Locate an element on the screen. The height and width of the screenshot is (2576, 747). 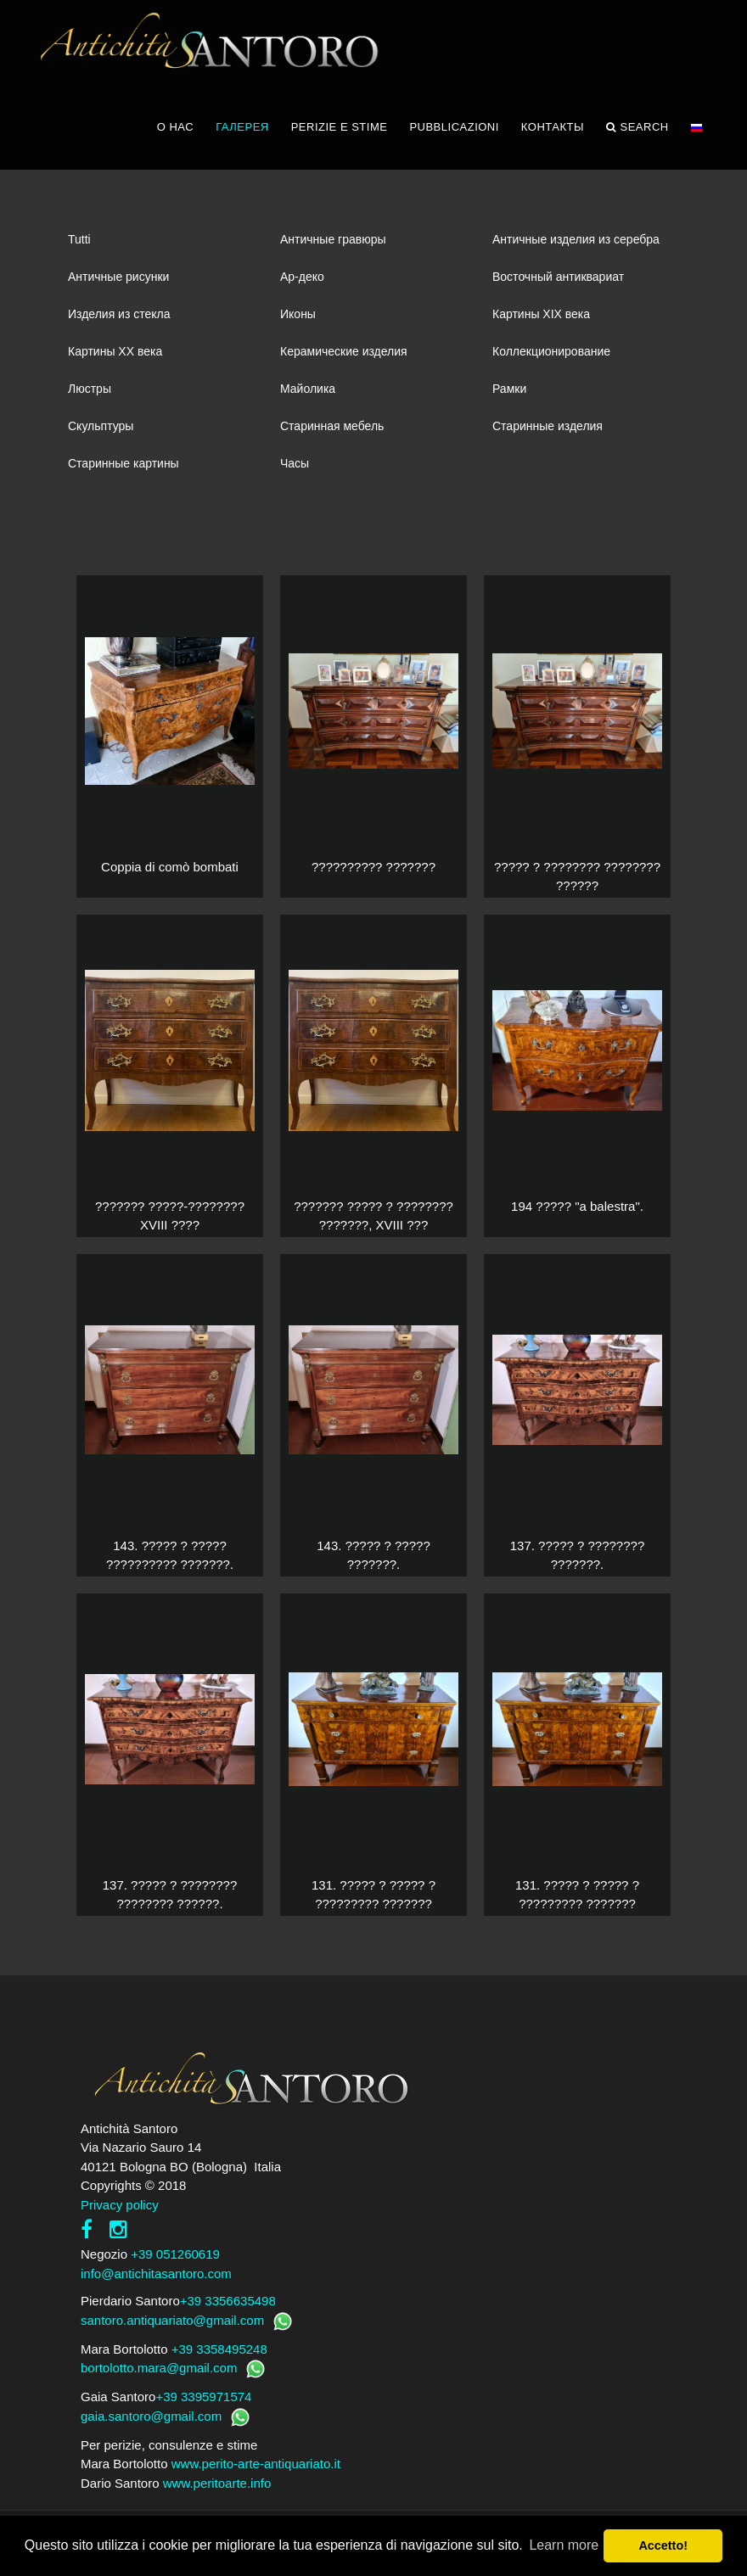
info@antichitasantoro.com is located at coordinates (156, 2273).